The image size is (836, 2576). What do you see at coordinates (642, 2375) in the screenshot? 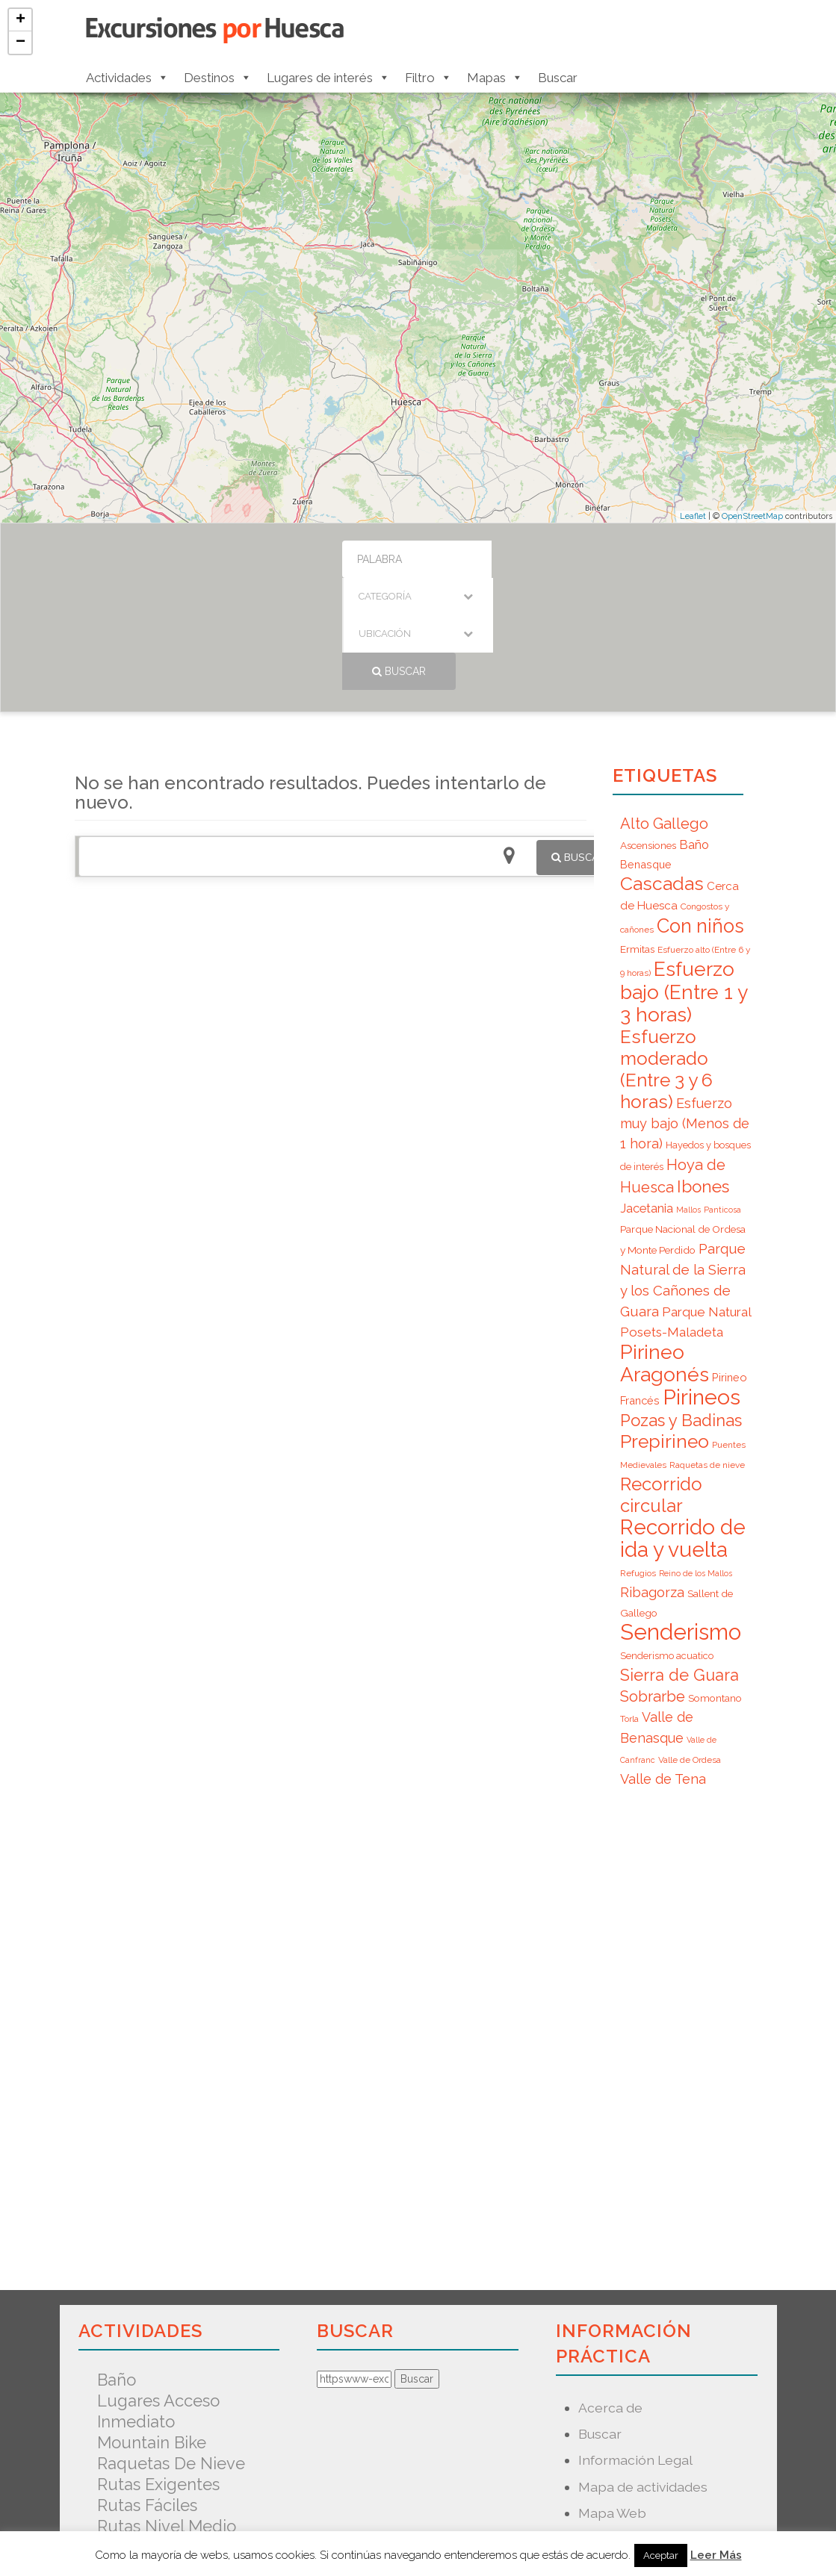
I see `Mapa de actividades` at bounding box center [642, 2375].